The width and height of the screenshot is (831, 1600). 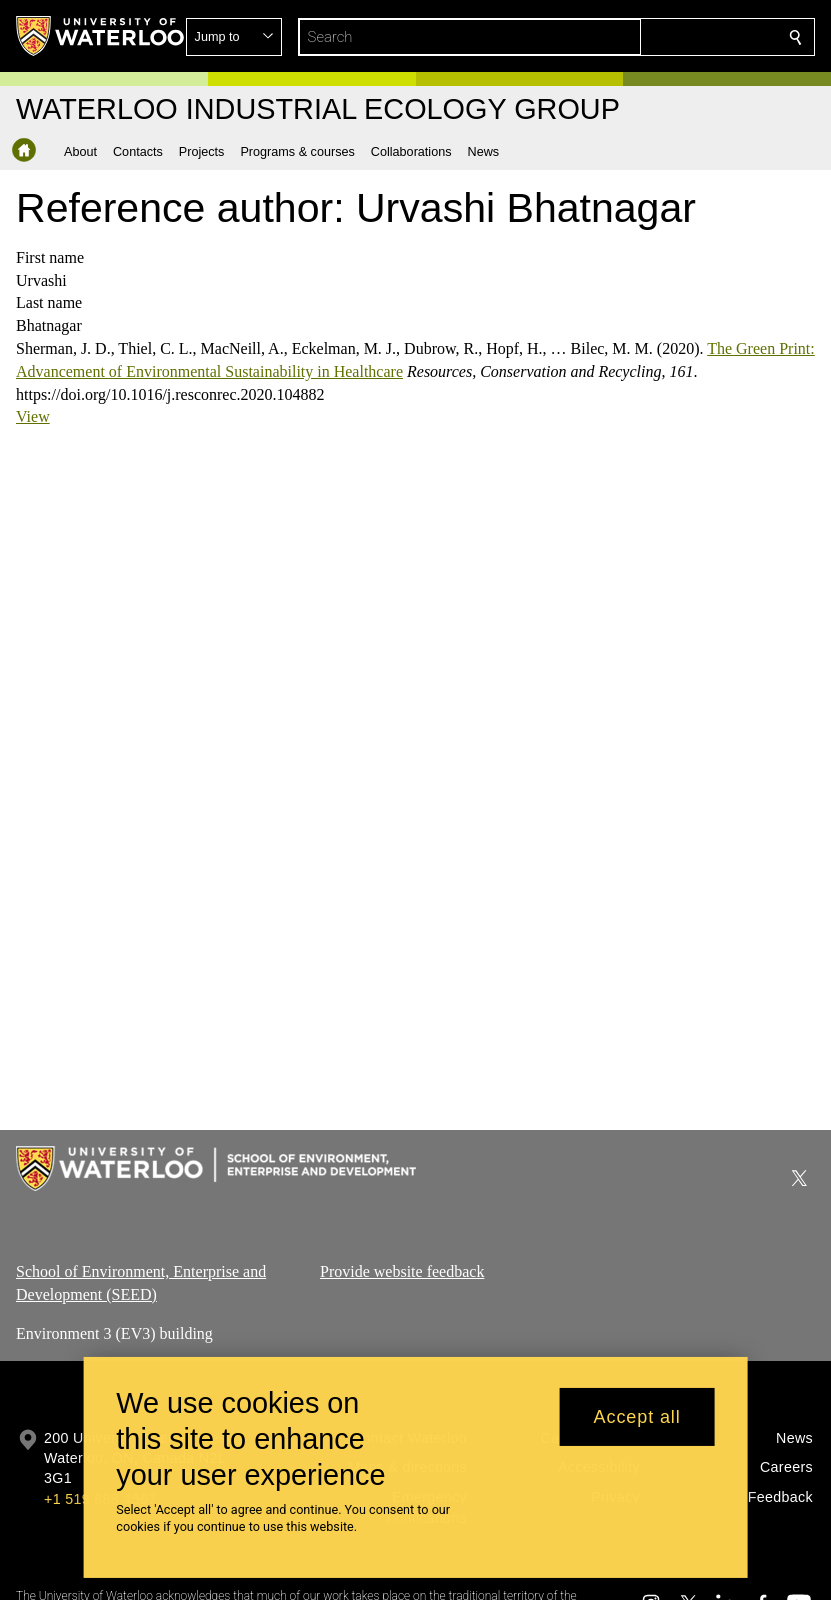 I want to click on Provide website feedback, so click(x=402, y=1271).